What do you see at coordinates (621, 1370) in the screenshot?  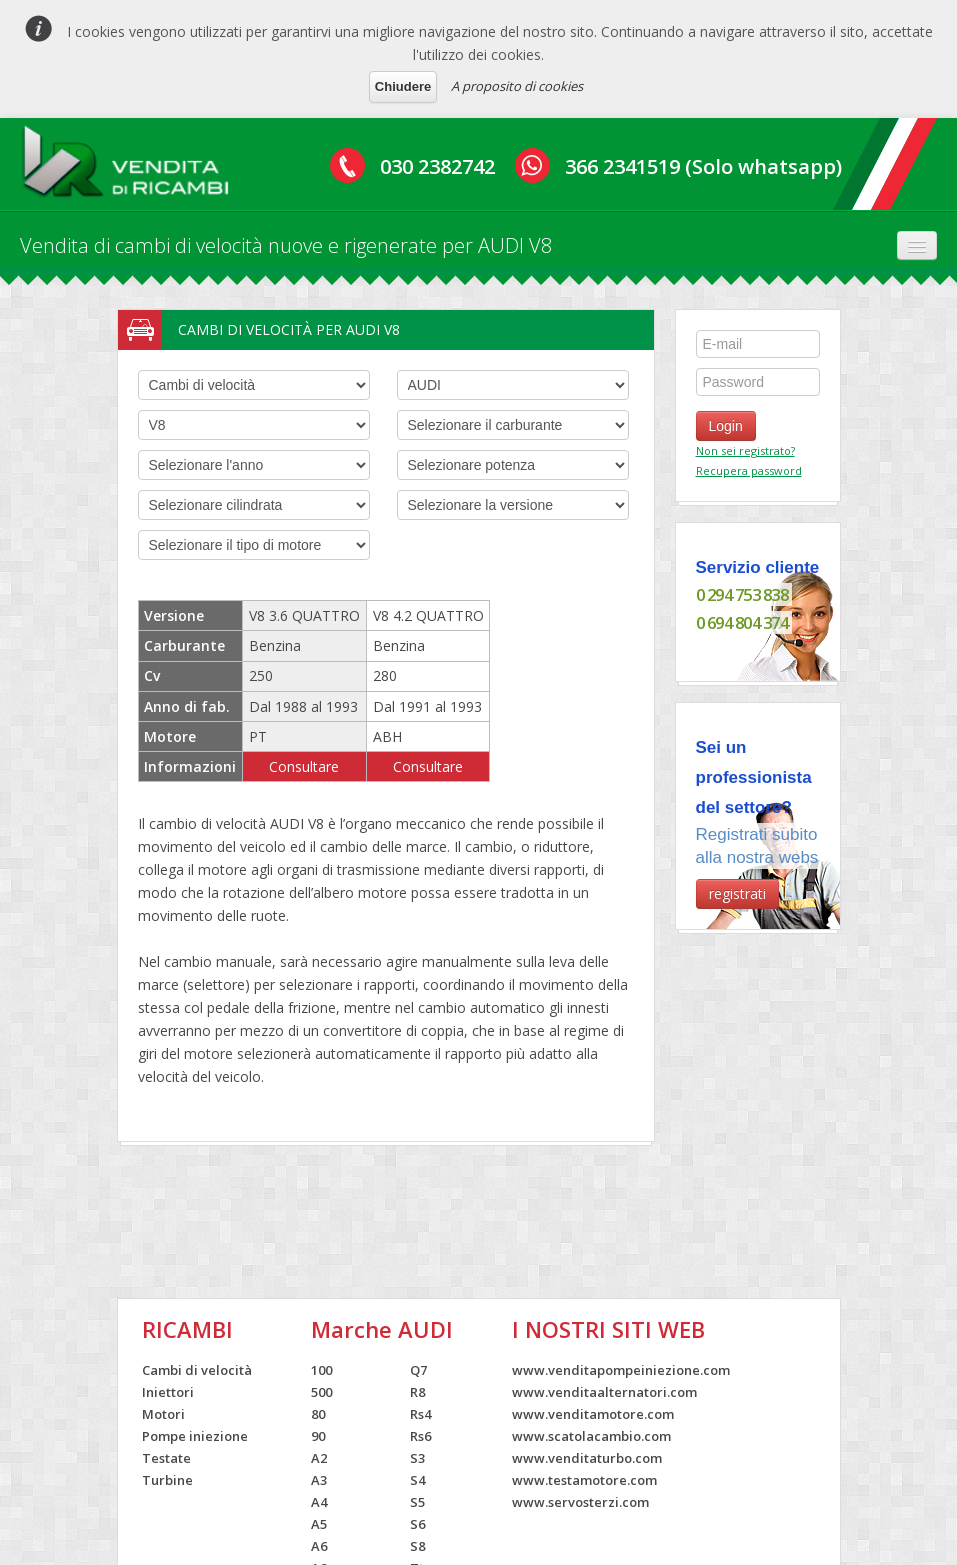 I see `www.venditapompeiniezione.com` at bounding box center [621, 1370].